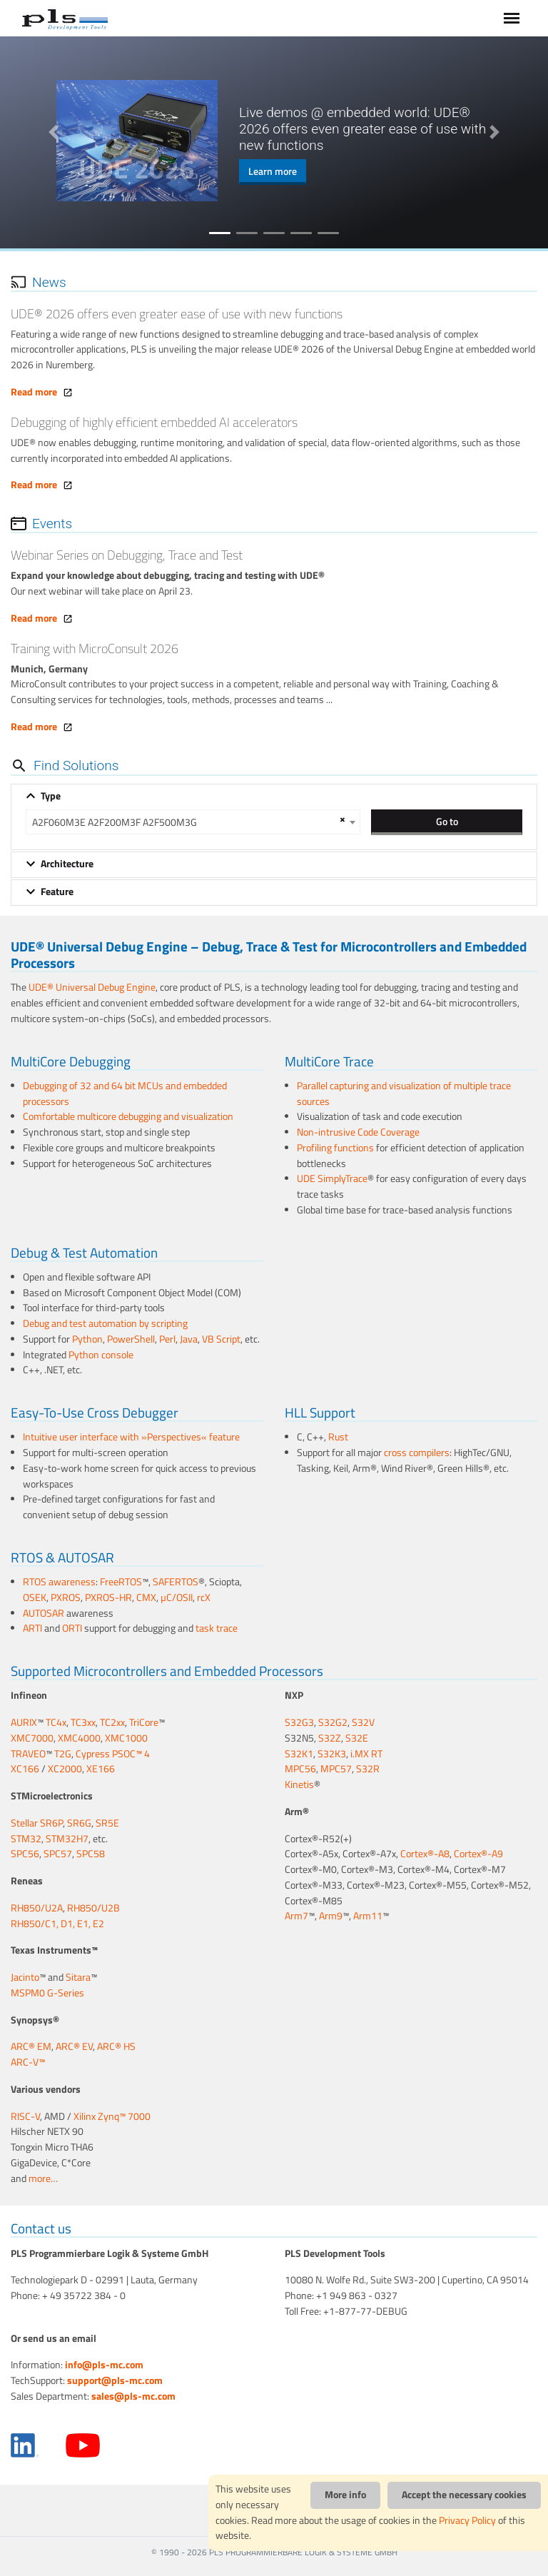  I want to click on RH850/U2A, so click(37, 1908).